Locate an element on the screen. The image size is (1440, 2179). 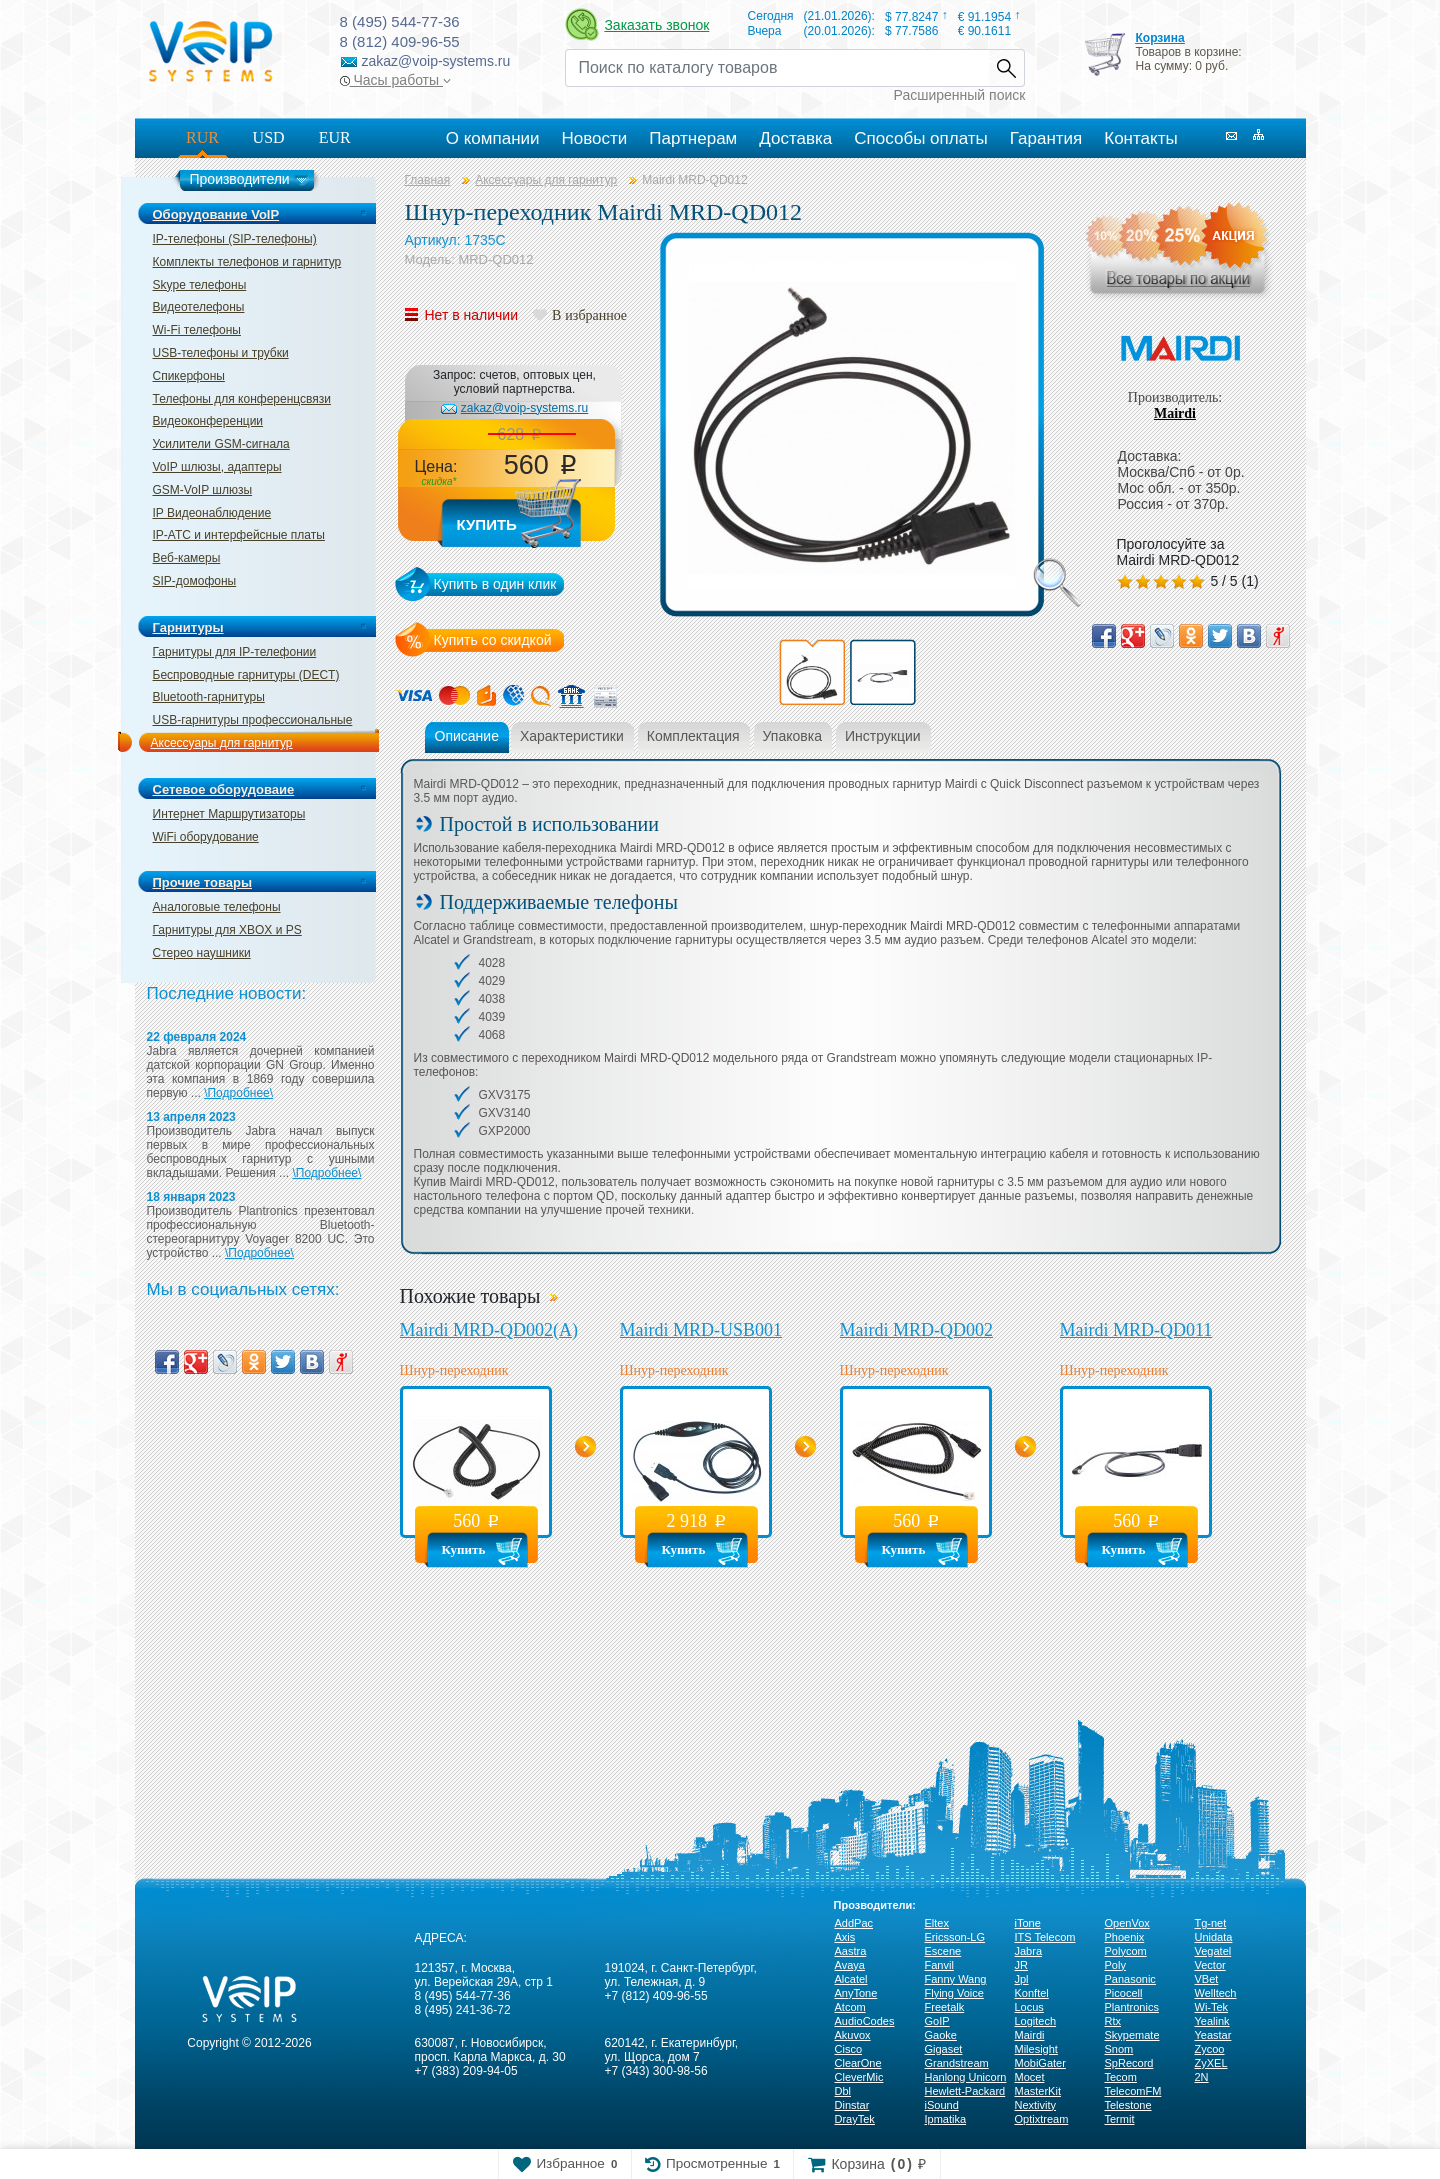
zakaz@voip-systems.ru is located at coordinates (525, 408).